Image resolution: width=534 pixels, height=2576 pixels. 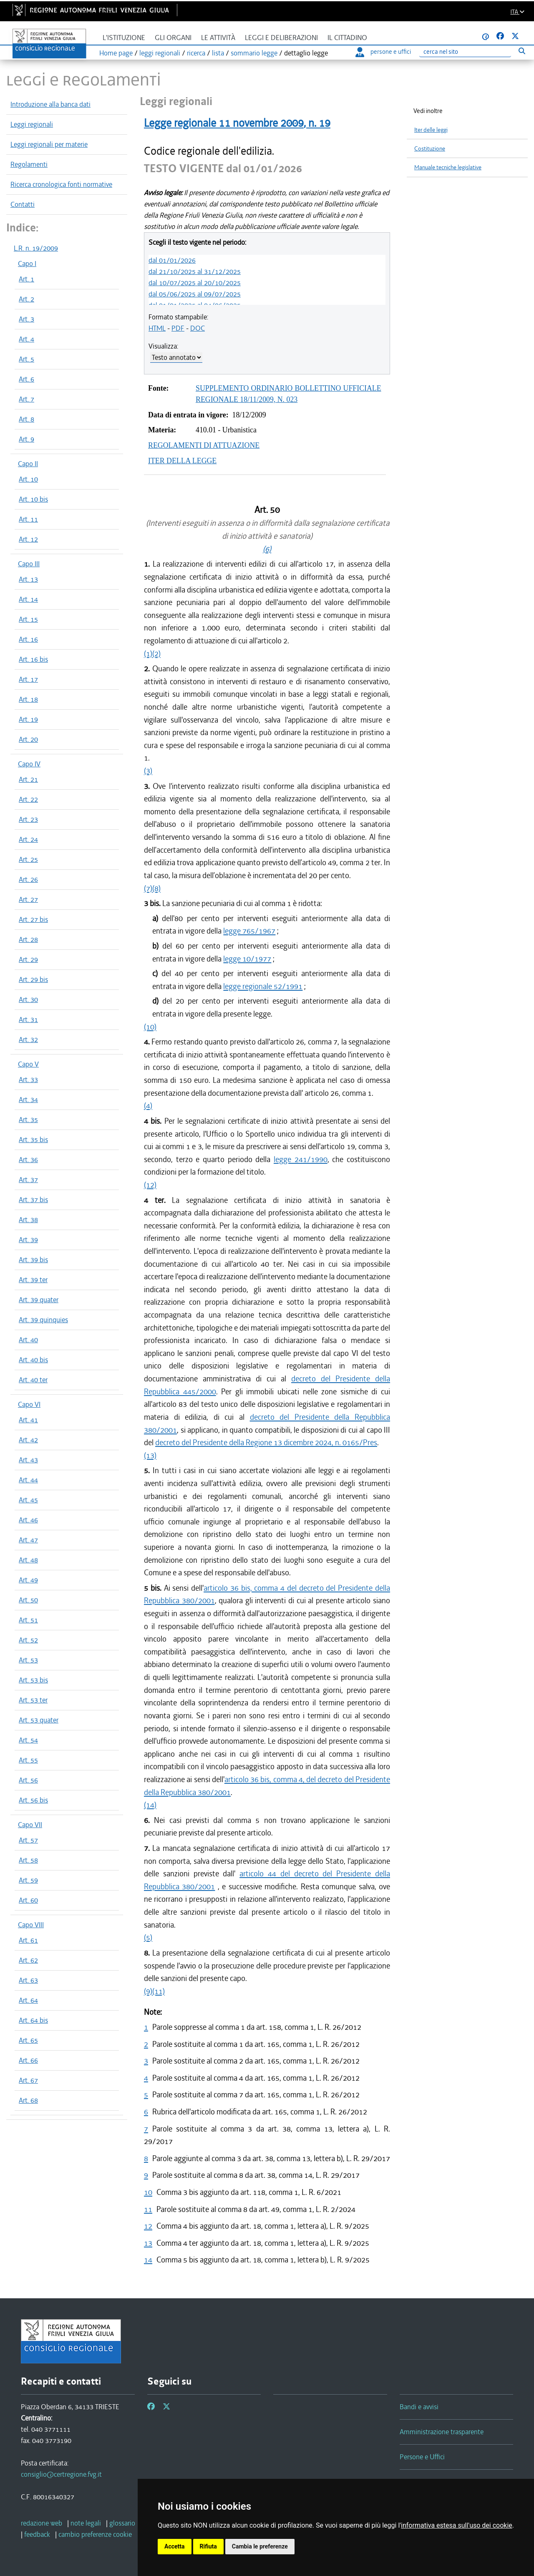 What do you see at coordinates (383, 52) in the screenshot?
I see `persone e uffici` at bounding box center [383, 52].